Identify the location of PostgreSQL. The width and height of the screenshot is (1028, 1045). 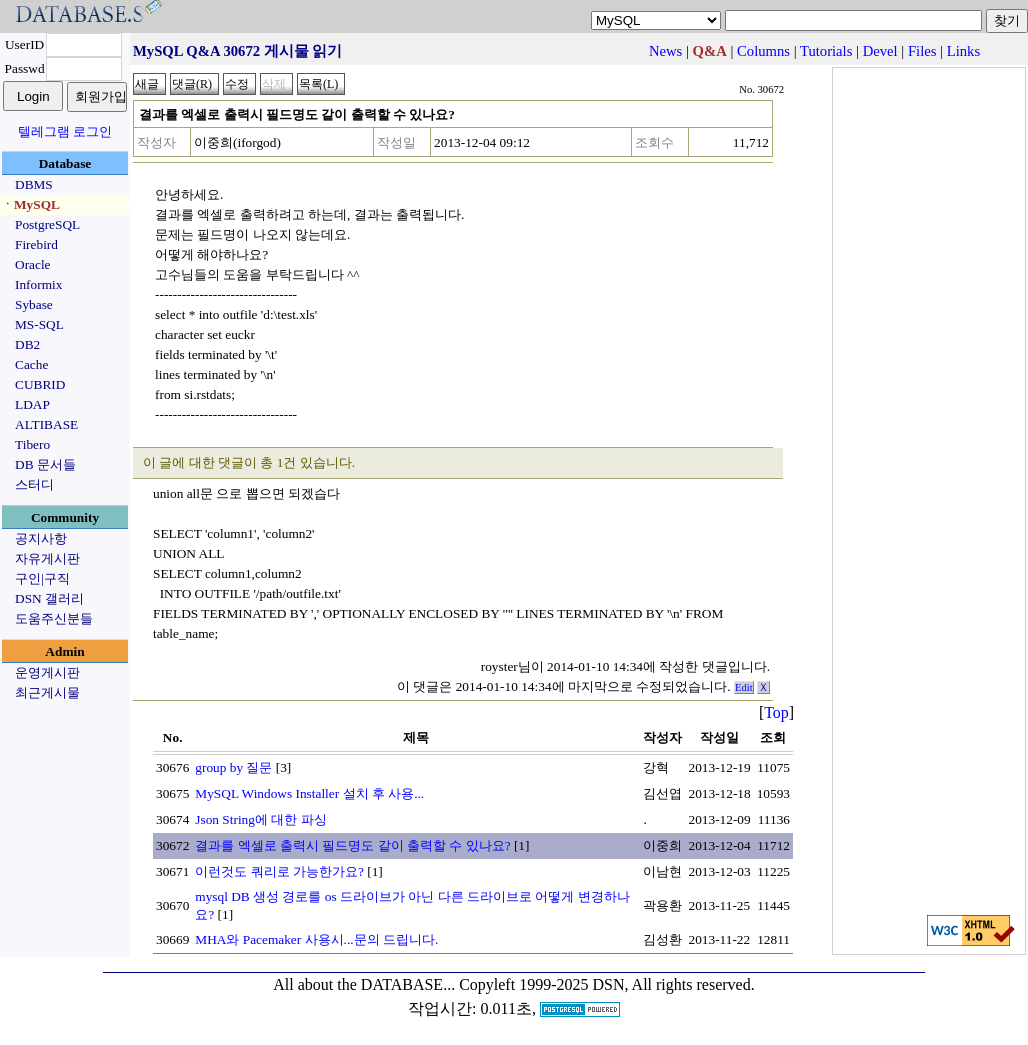
(47, 224).